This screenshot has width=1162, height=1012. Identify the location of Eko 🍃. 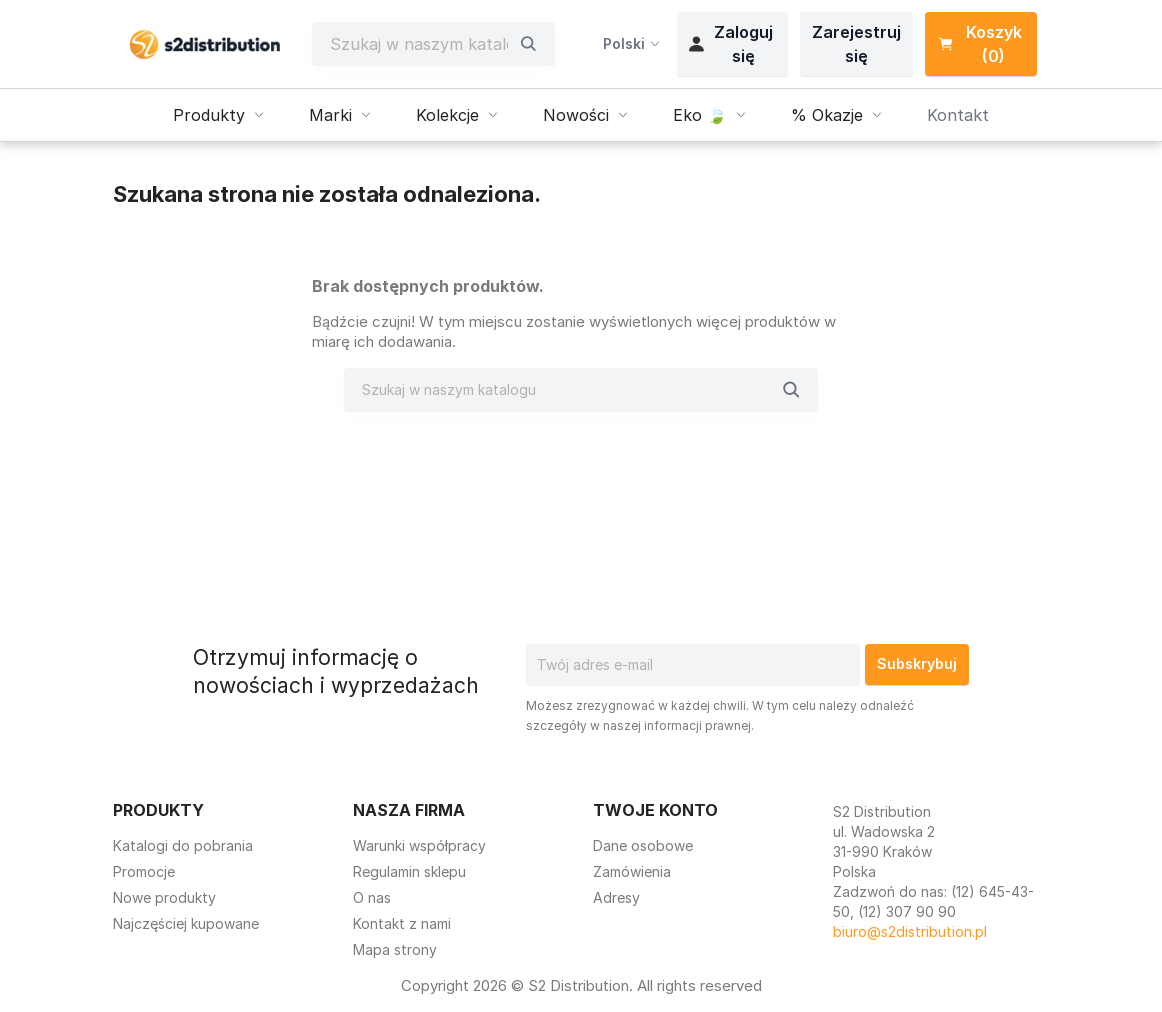
(712, 115).